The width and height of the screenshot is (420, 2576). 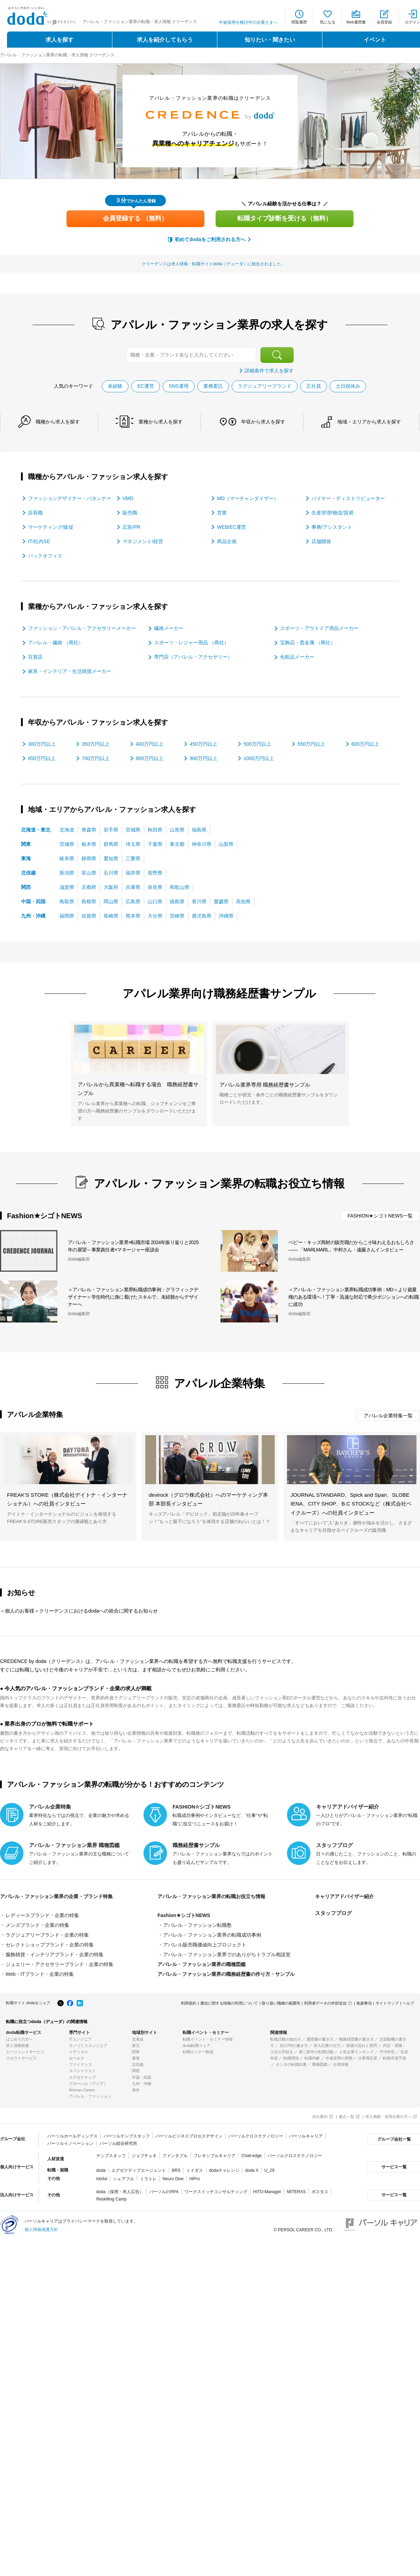 What do you see at coordinates (111, 901) in the screenshot?
I see `岡山県` at bounding box center [111, 901].